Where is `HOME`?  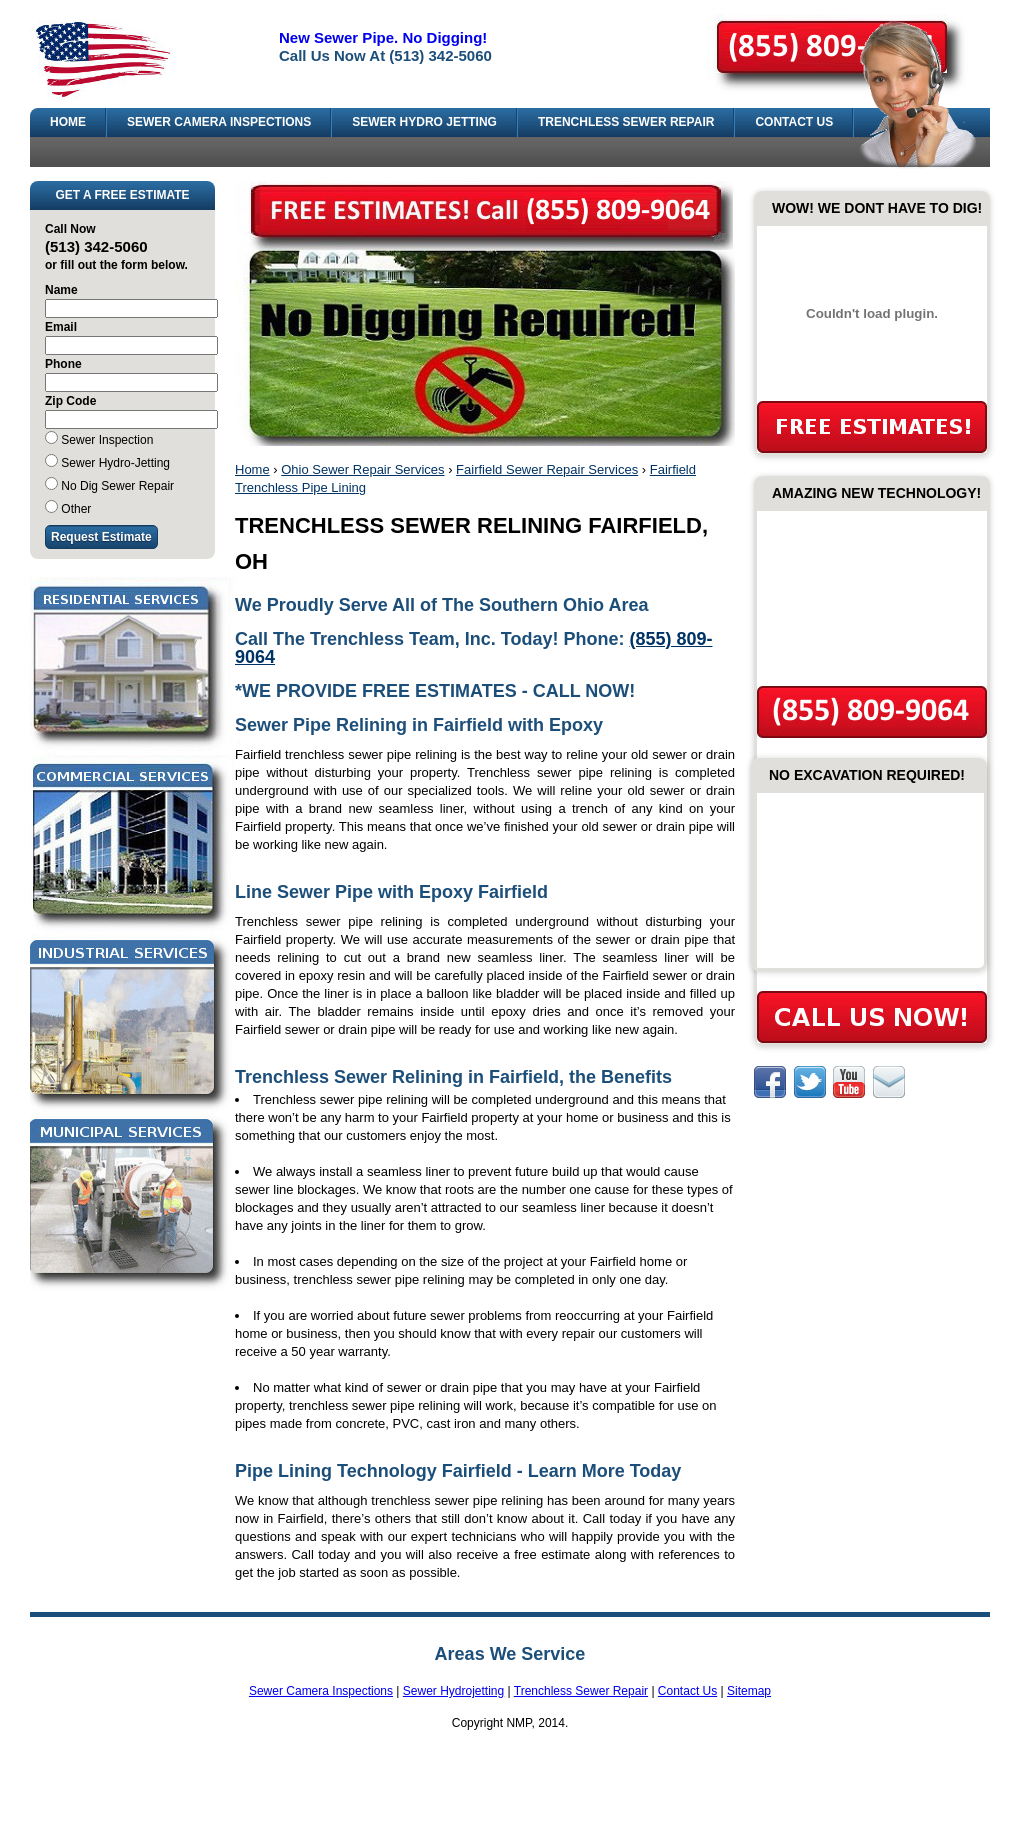
HOME is located at coordinates (68, 122).